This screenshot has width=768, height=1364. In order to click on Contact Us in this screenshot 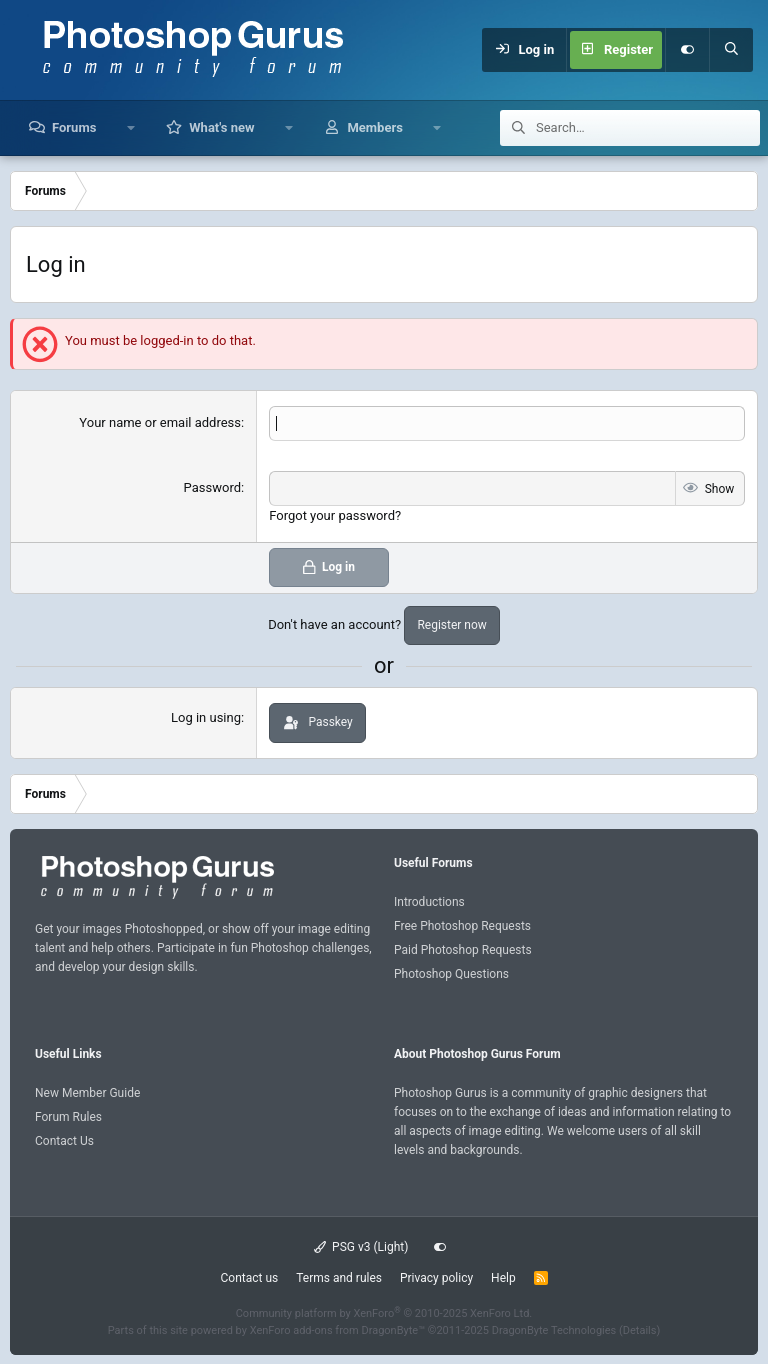, I will do `click(64, 1141)`.